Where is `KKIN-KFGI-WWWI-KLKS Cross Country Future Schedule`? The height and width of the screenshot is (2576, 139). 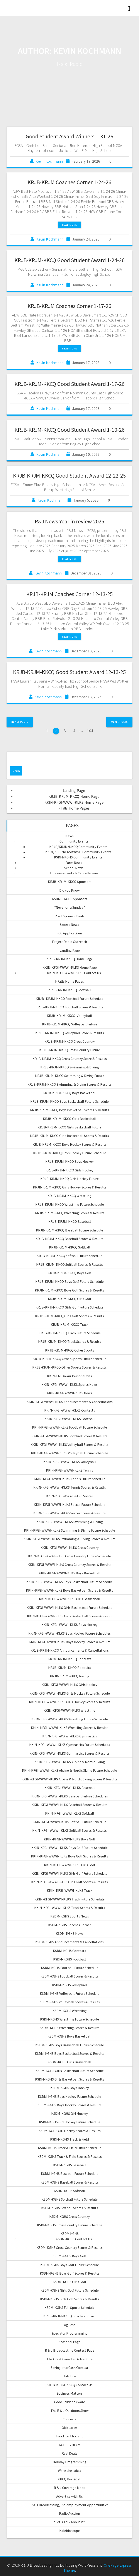 KKIN-KFGI-WWWI-KLKS Cross Country Future Schedule is located at coordinates (69, 1556).